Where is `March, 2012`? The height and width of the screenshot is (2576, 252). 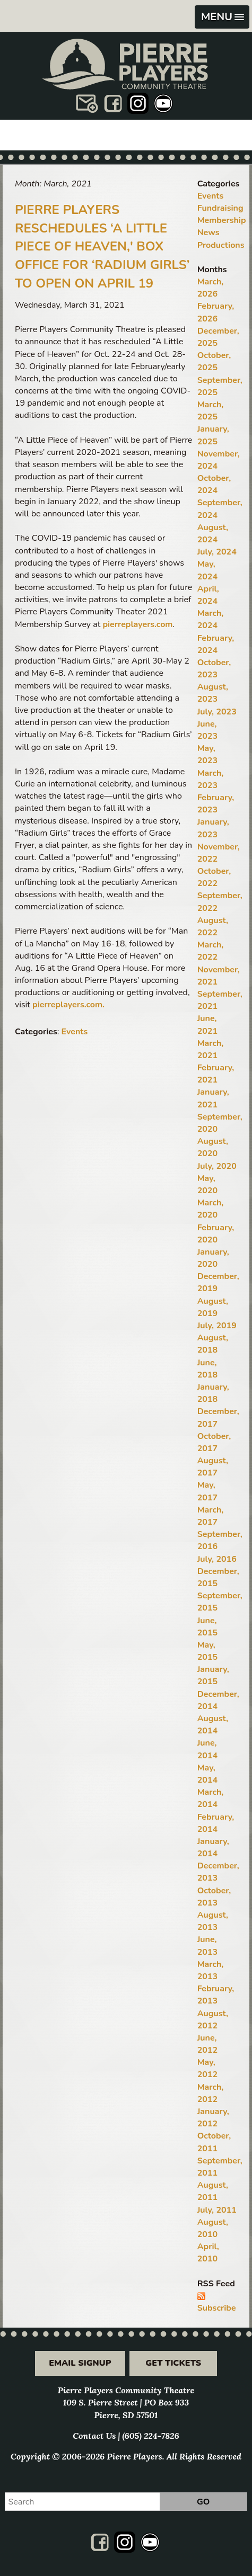
March, 2012 is located at coordinates (210, 2093).